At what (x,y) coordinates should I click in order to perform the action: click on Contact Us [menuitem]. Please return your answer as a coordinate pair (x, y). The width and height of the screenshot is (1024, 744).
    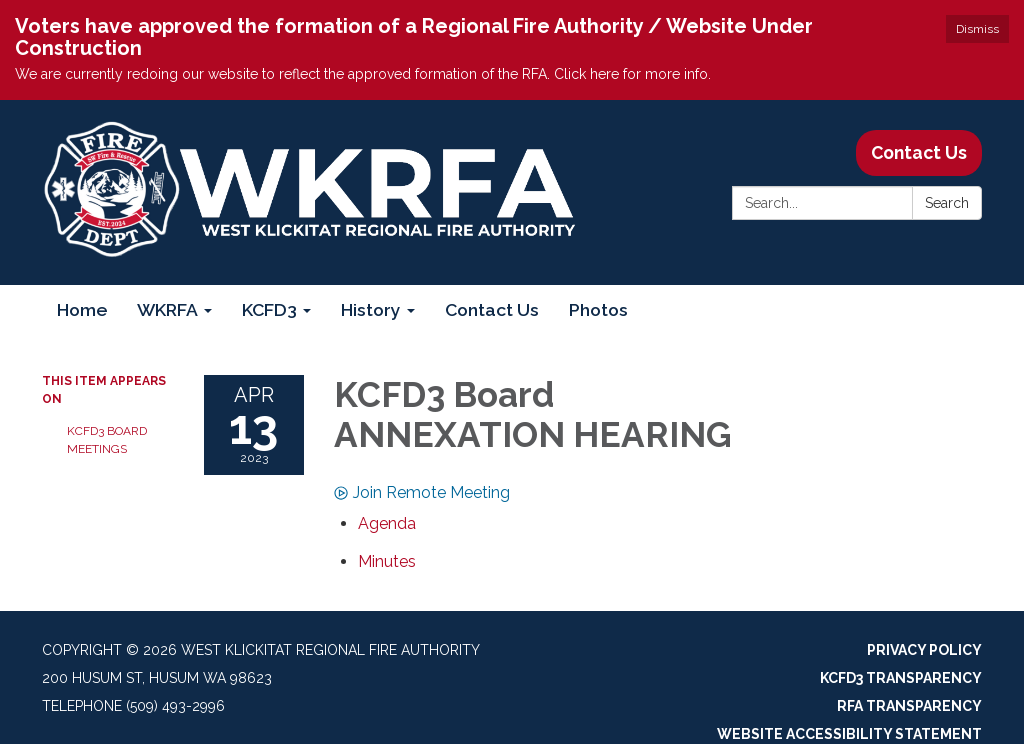
    Looking at the image, I should click on (492, 309).